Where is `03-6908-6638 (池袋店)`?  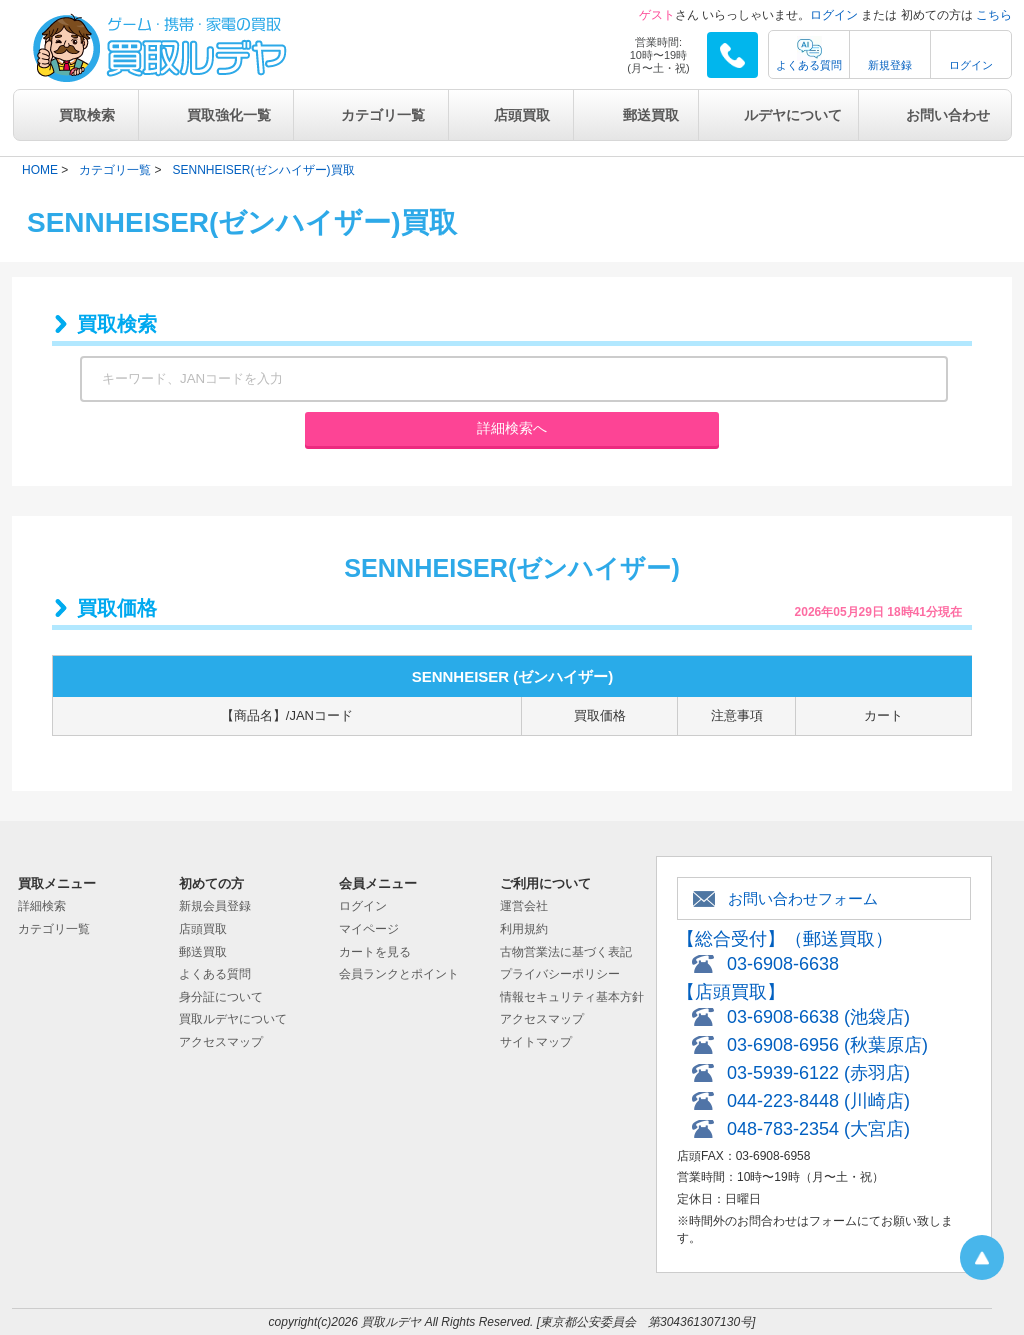 03-6908-6638 (池袋店) is located at coordinates (818, 1017).